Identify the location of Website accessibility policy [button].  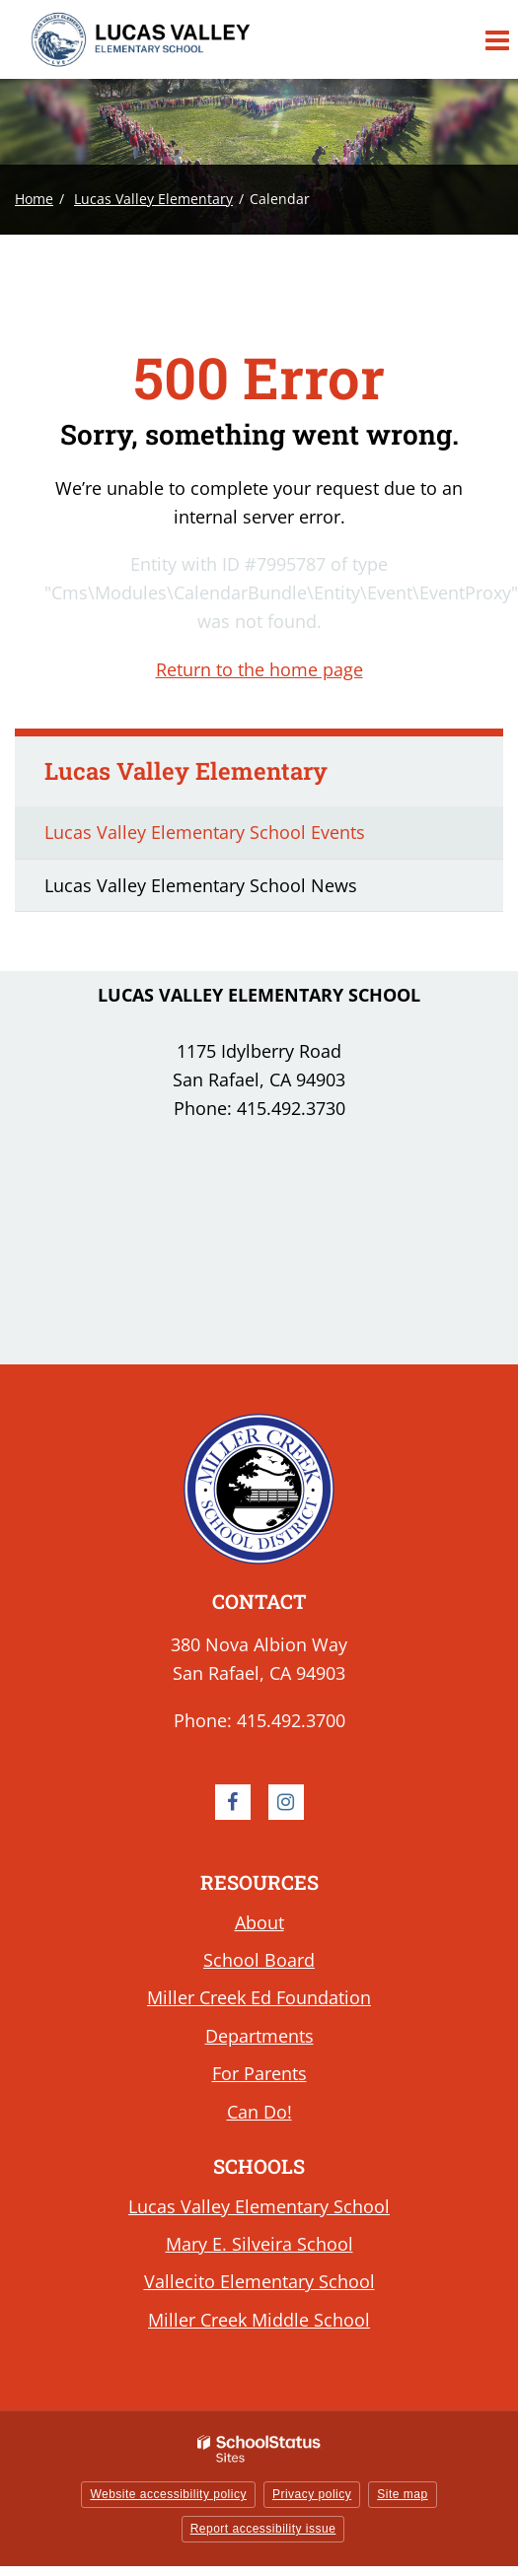
(168, 2494).